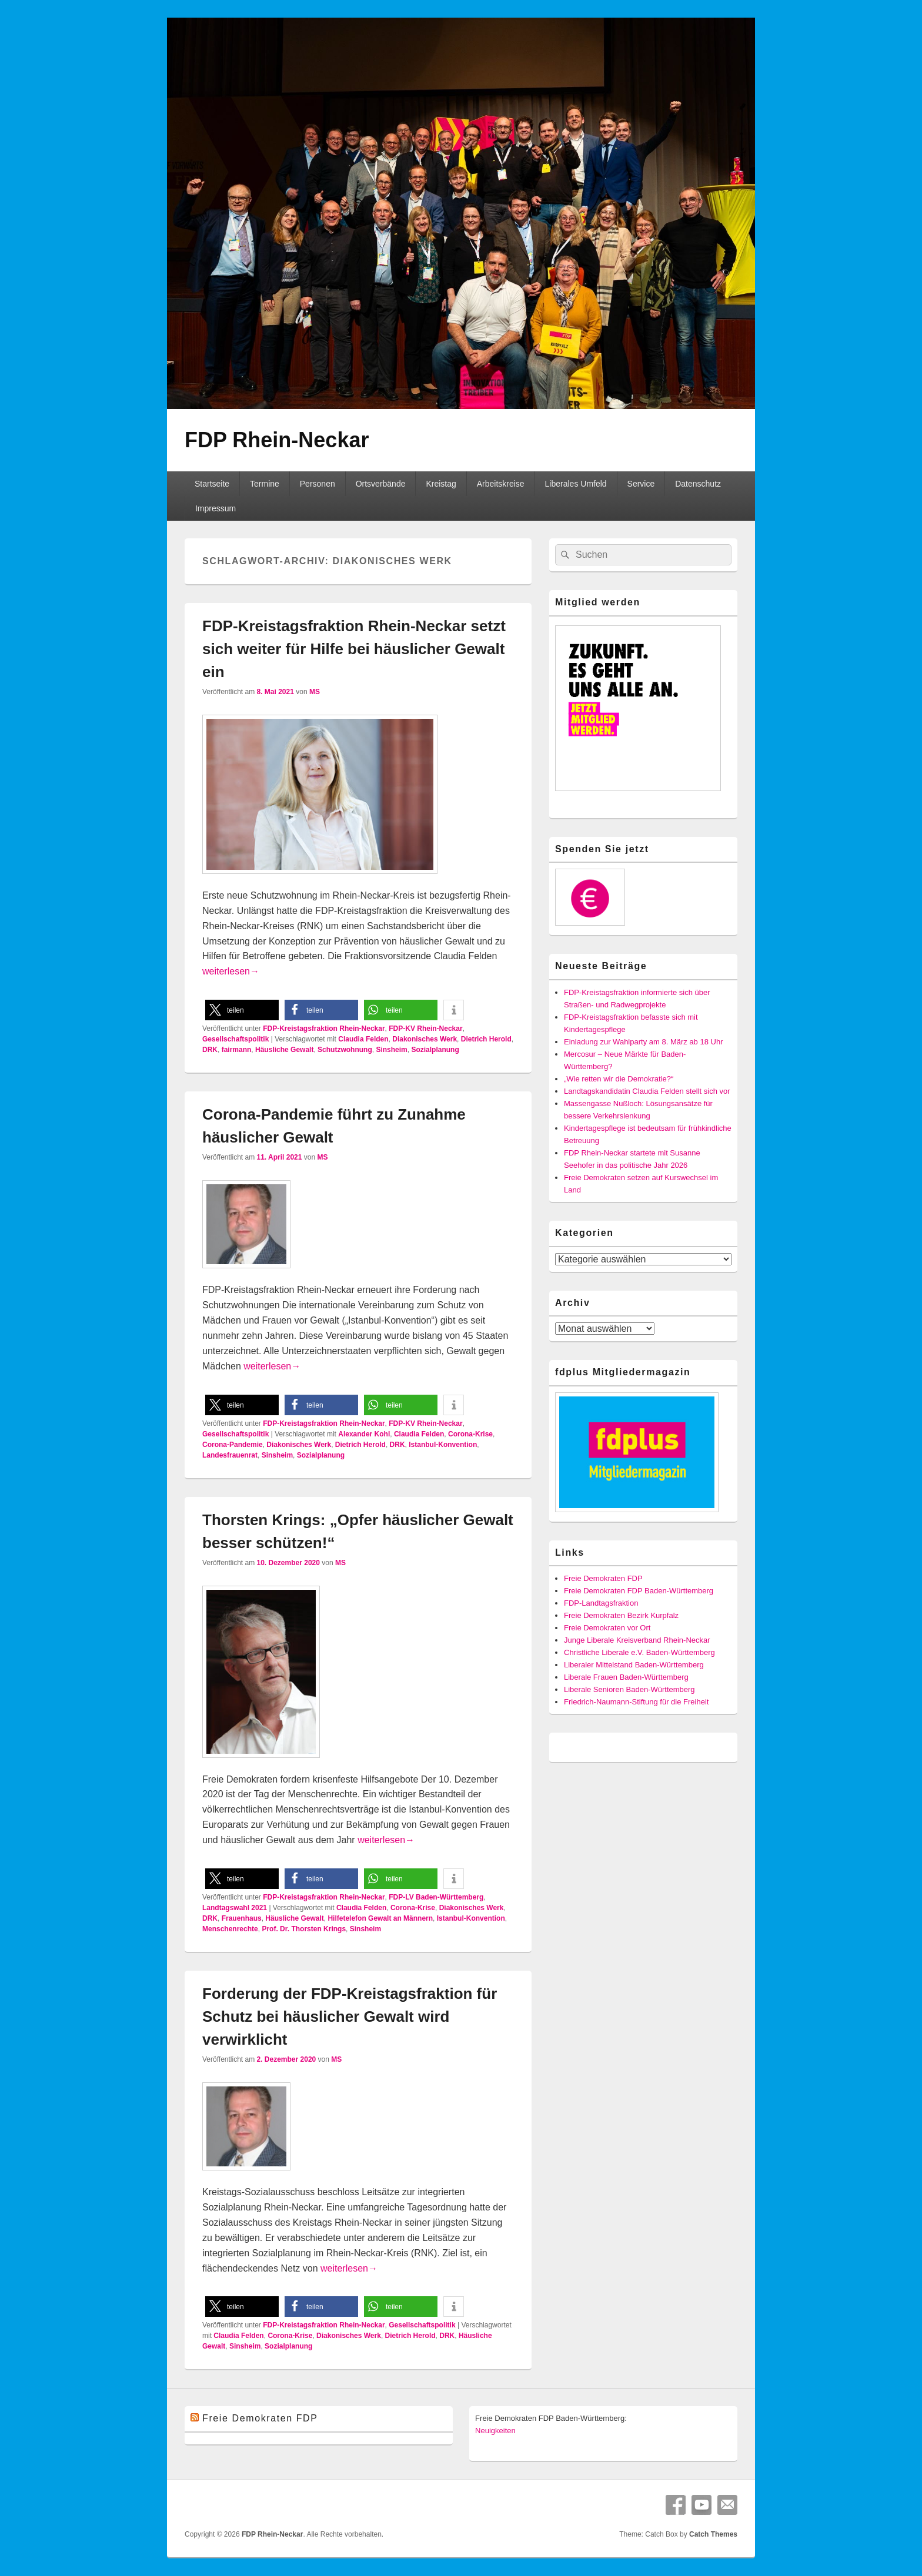 Image resolution: width=922 pixels, height=2576 pixels. What do you see at coordinates (364, 1434) in the screenshot?
I see `Alexander Kohl` at bounding box center [364, 1434].